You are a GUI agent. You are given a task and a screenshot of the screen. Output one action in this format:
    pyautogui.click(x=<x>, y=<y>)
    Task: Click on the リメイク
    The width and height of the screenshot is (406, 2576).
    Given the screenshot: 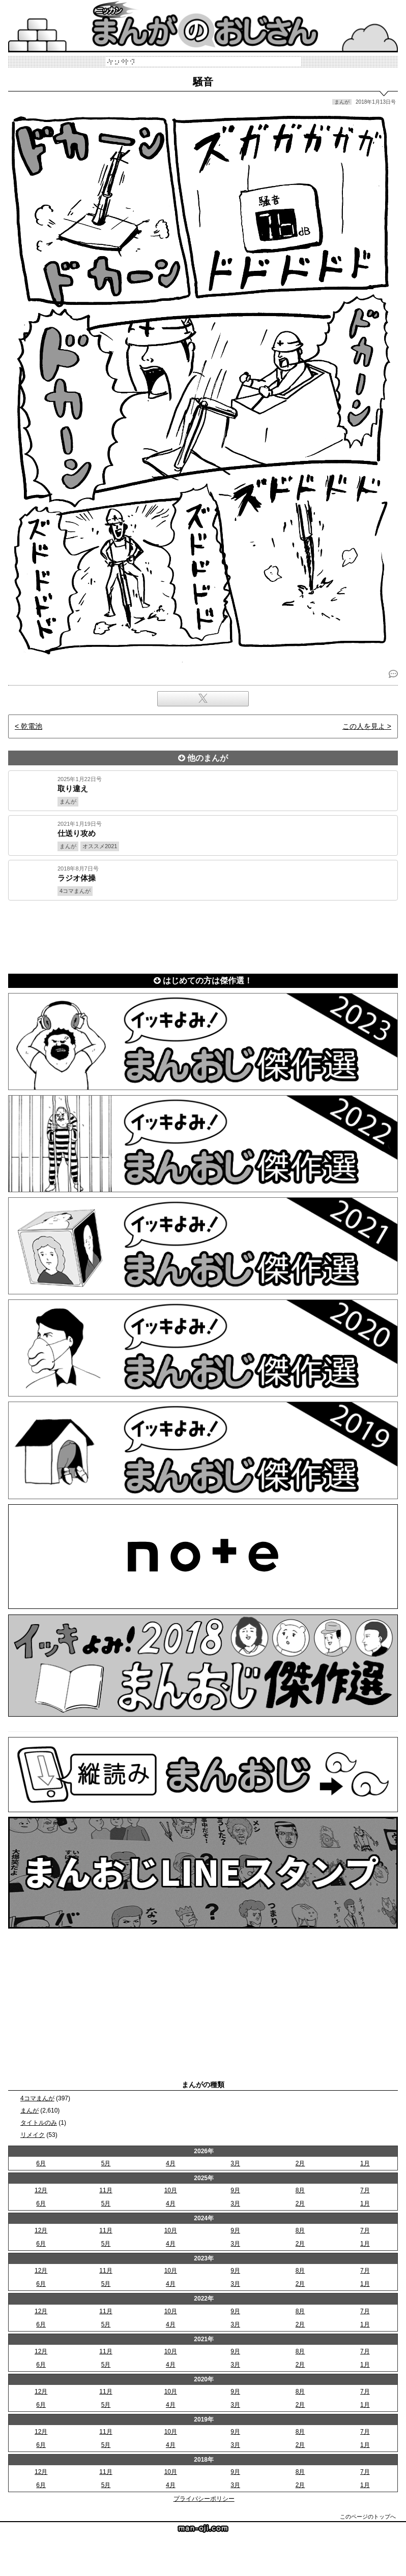 What is the action you would take?
    pyautogui.click(x=32, y=2134)
    